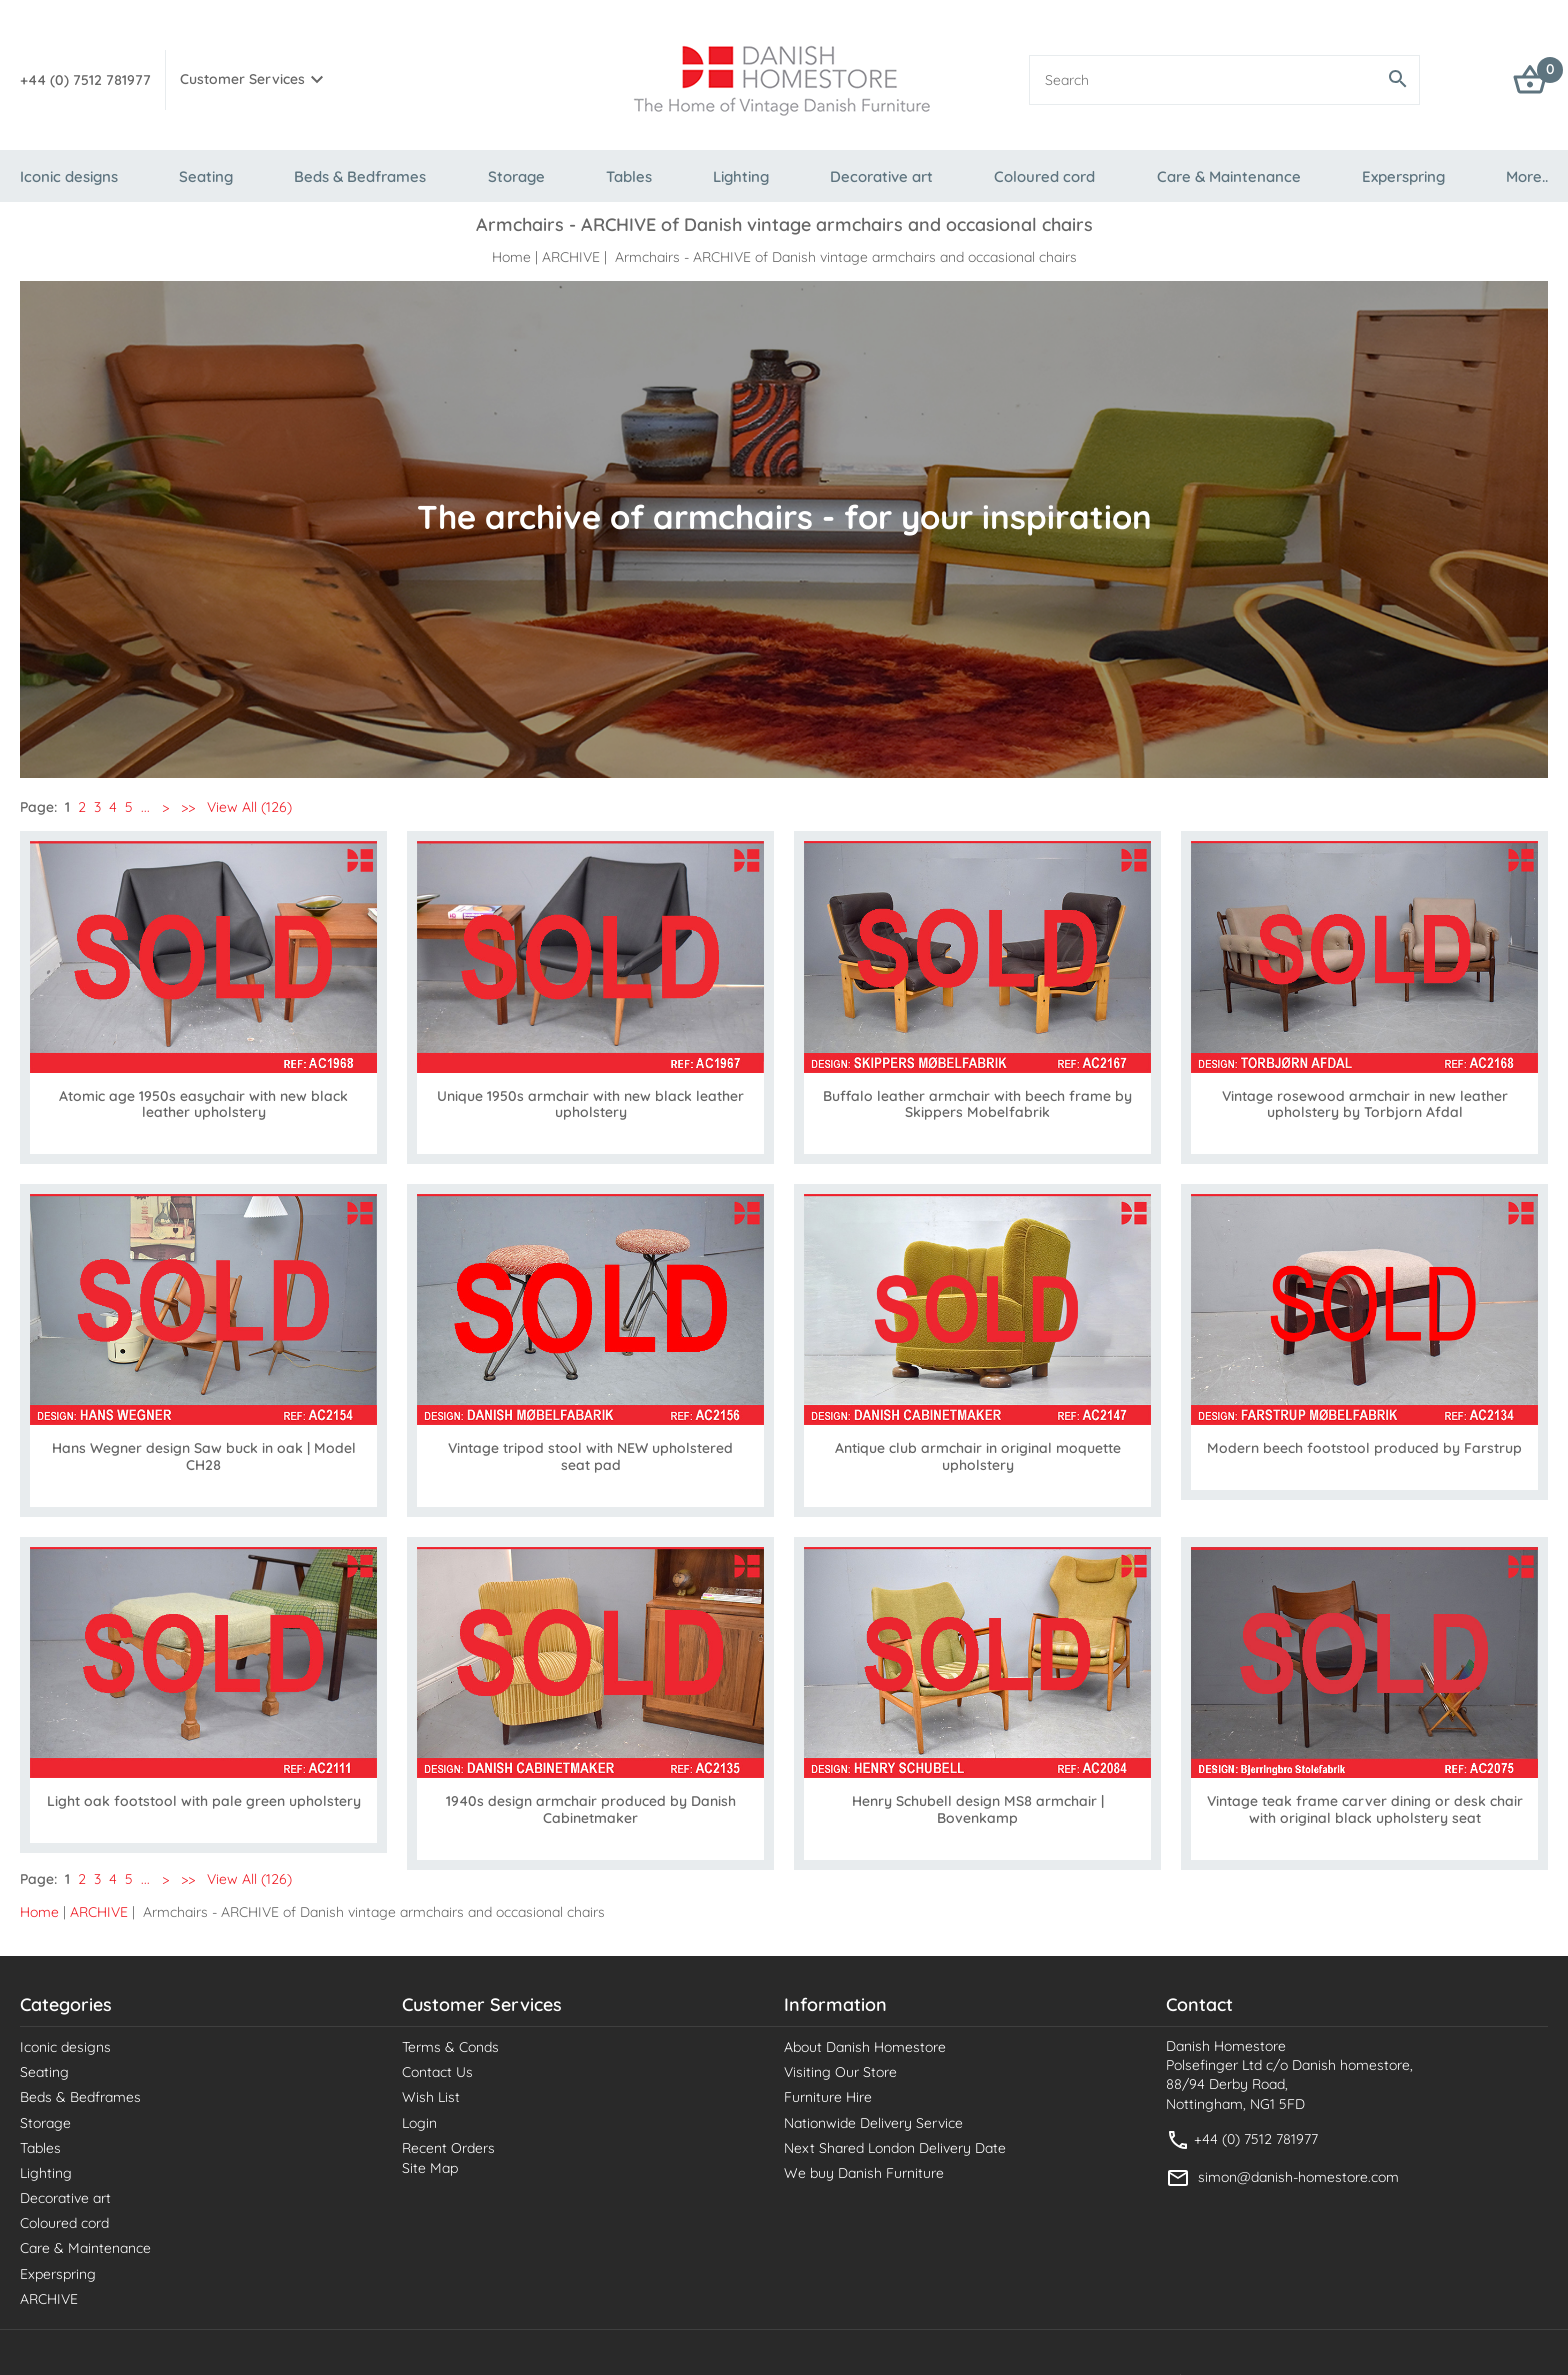 This screenshot has height=2375, width=1568. What do you see at coordinates (840, 2072) in the screenshot?
I see `Visiting Our Store` at bounding box center [840, 2072].